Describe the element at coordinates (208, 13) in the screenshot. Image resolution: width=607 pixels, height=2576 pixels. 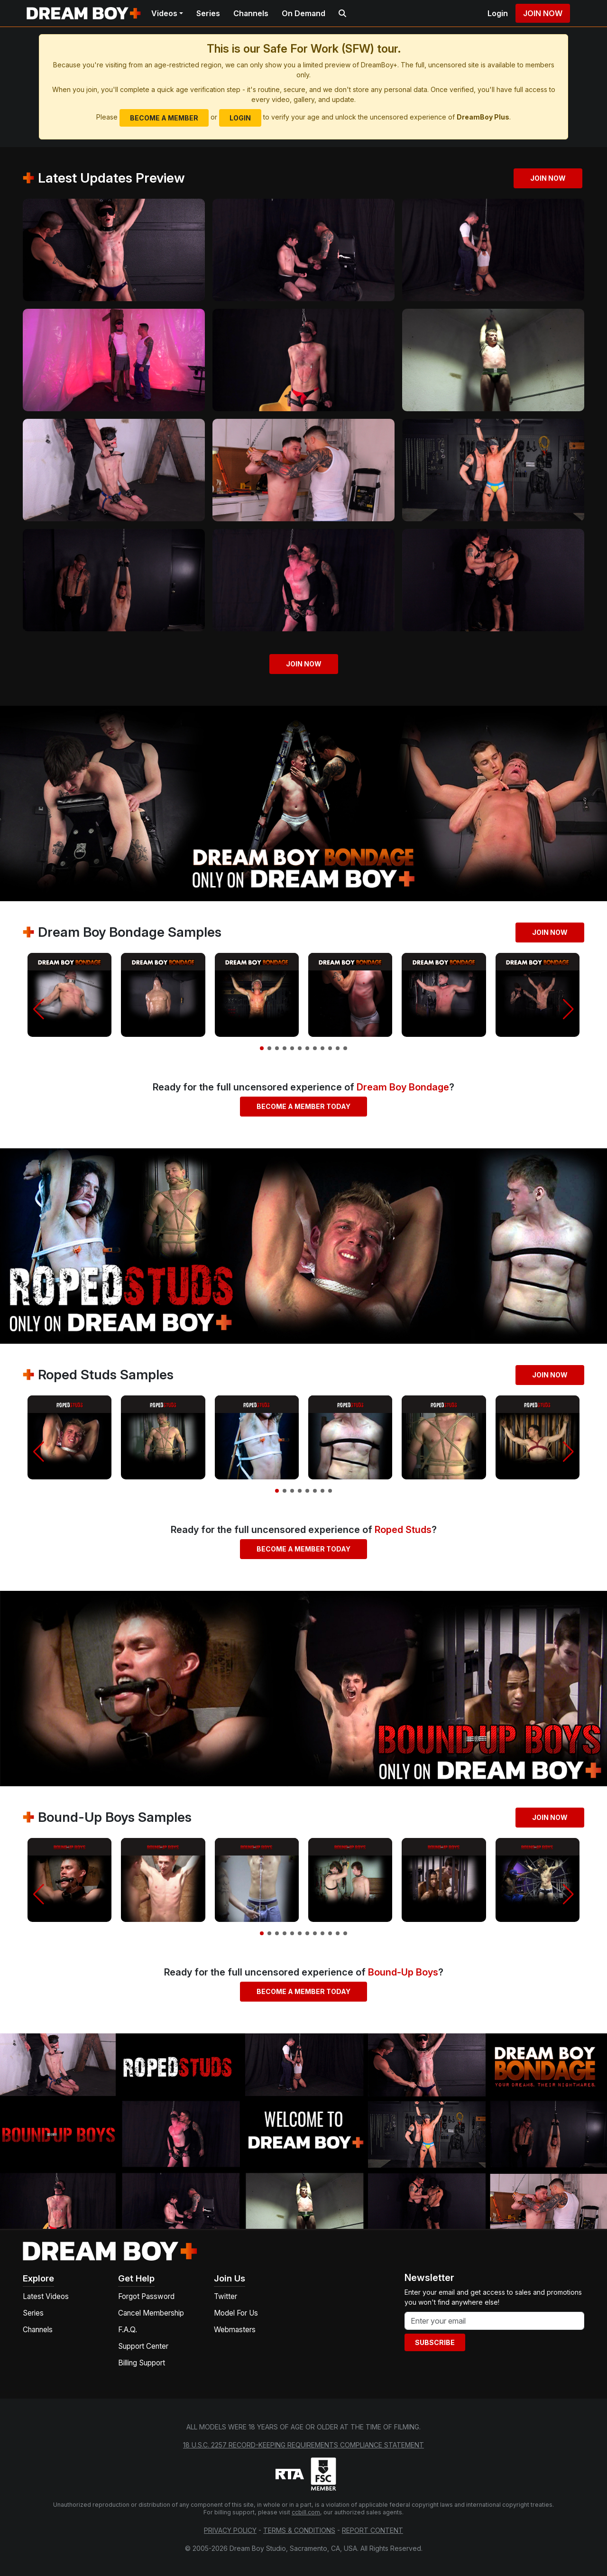
I see `Series` at that location.